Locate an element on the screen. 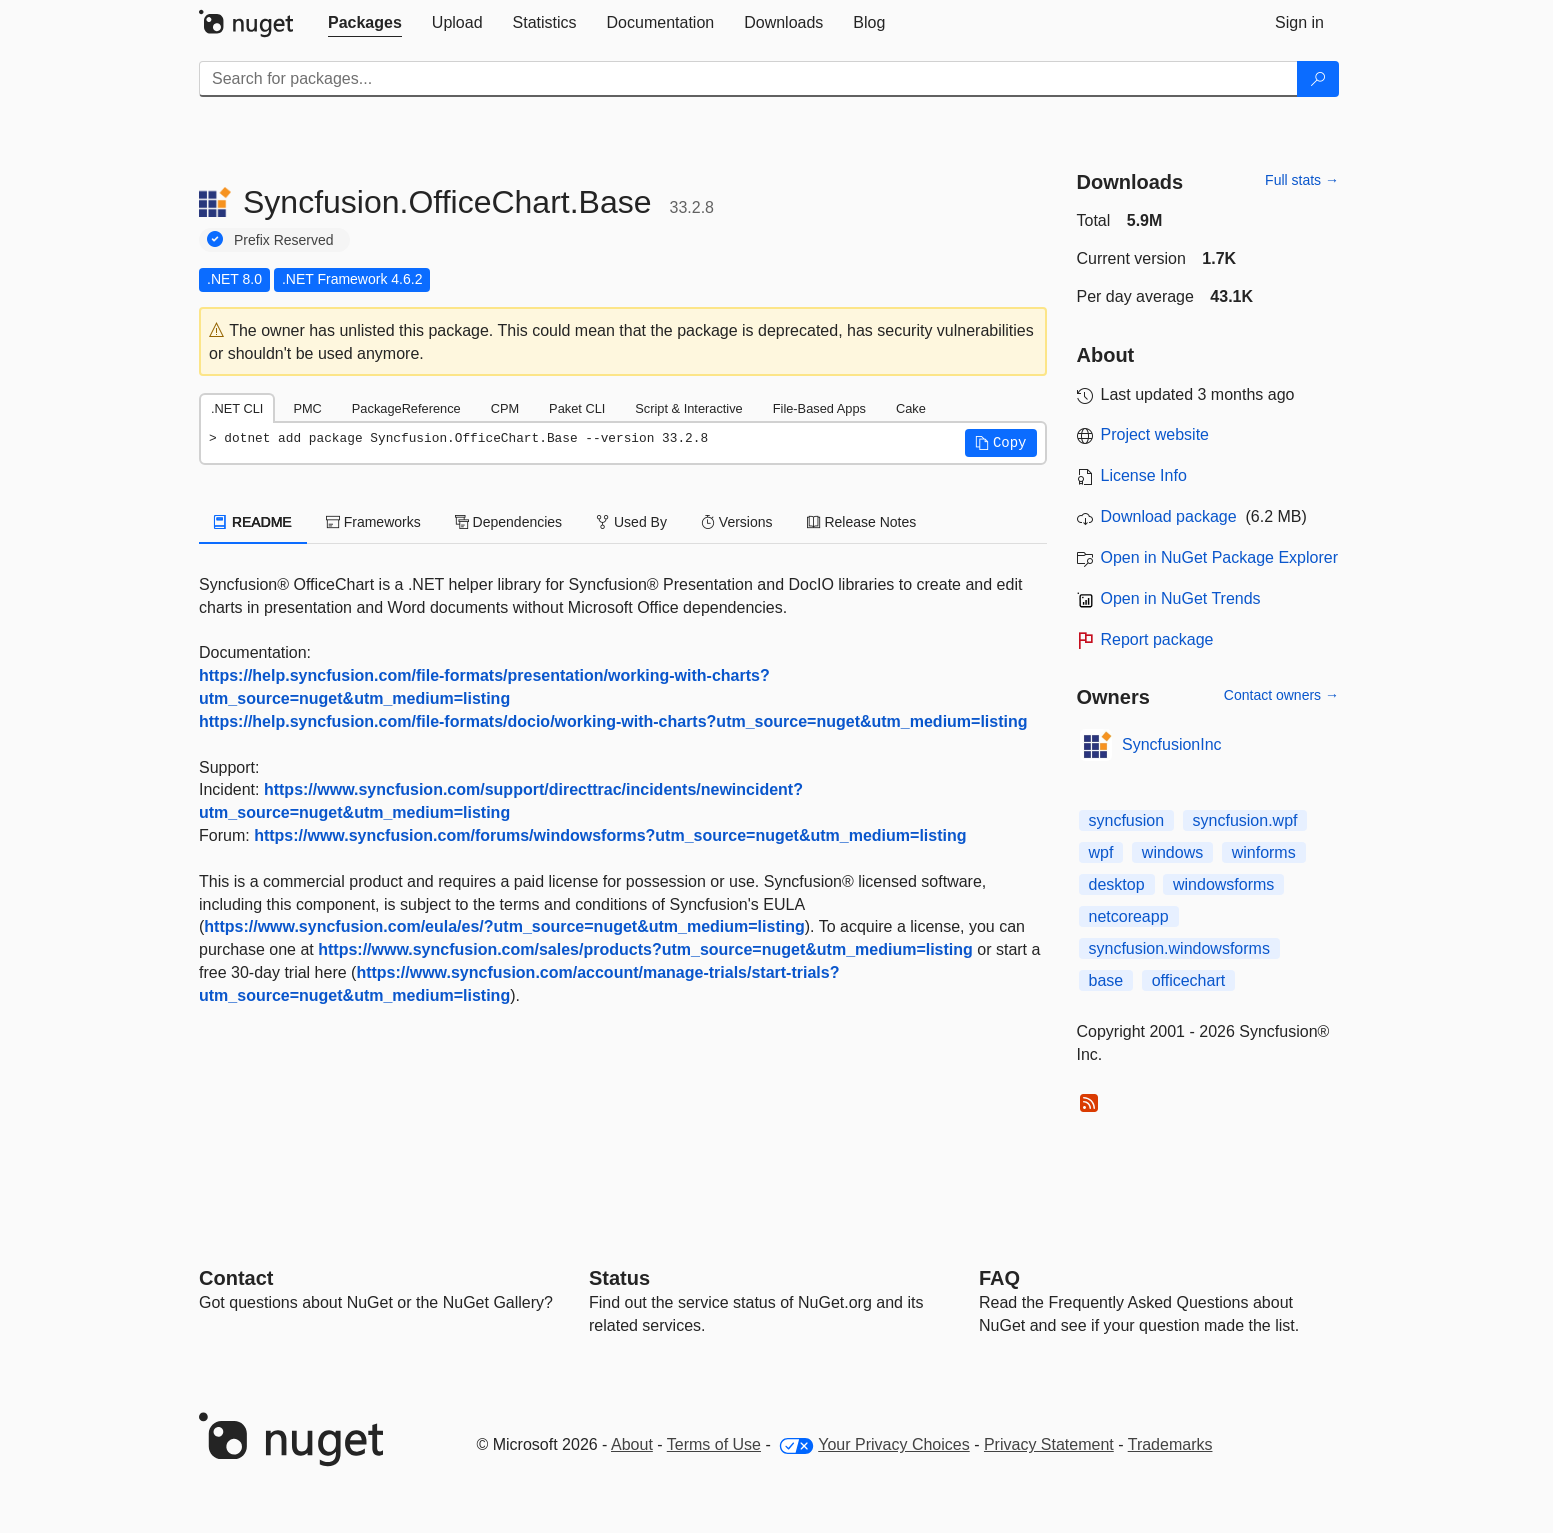 Image resolution: width=1553 pixels, height=1533 pixels. File-Based Apps [tab] is located at coordinates (819, 408).